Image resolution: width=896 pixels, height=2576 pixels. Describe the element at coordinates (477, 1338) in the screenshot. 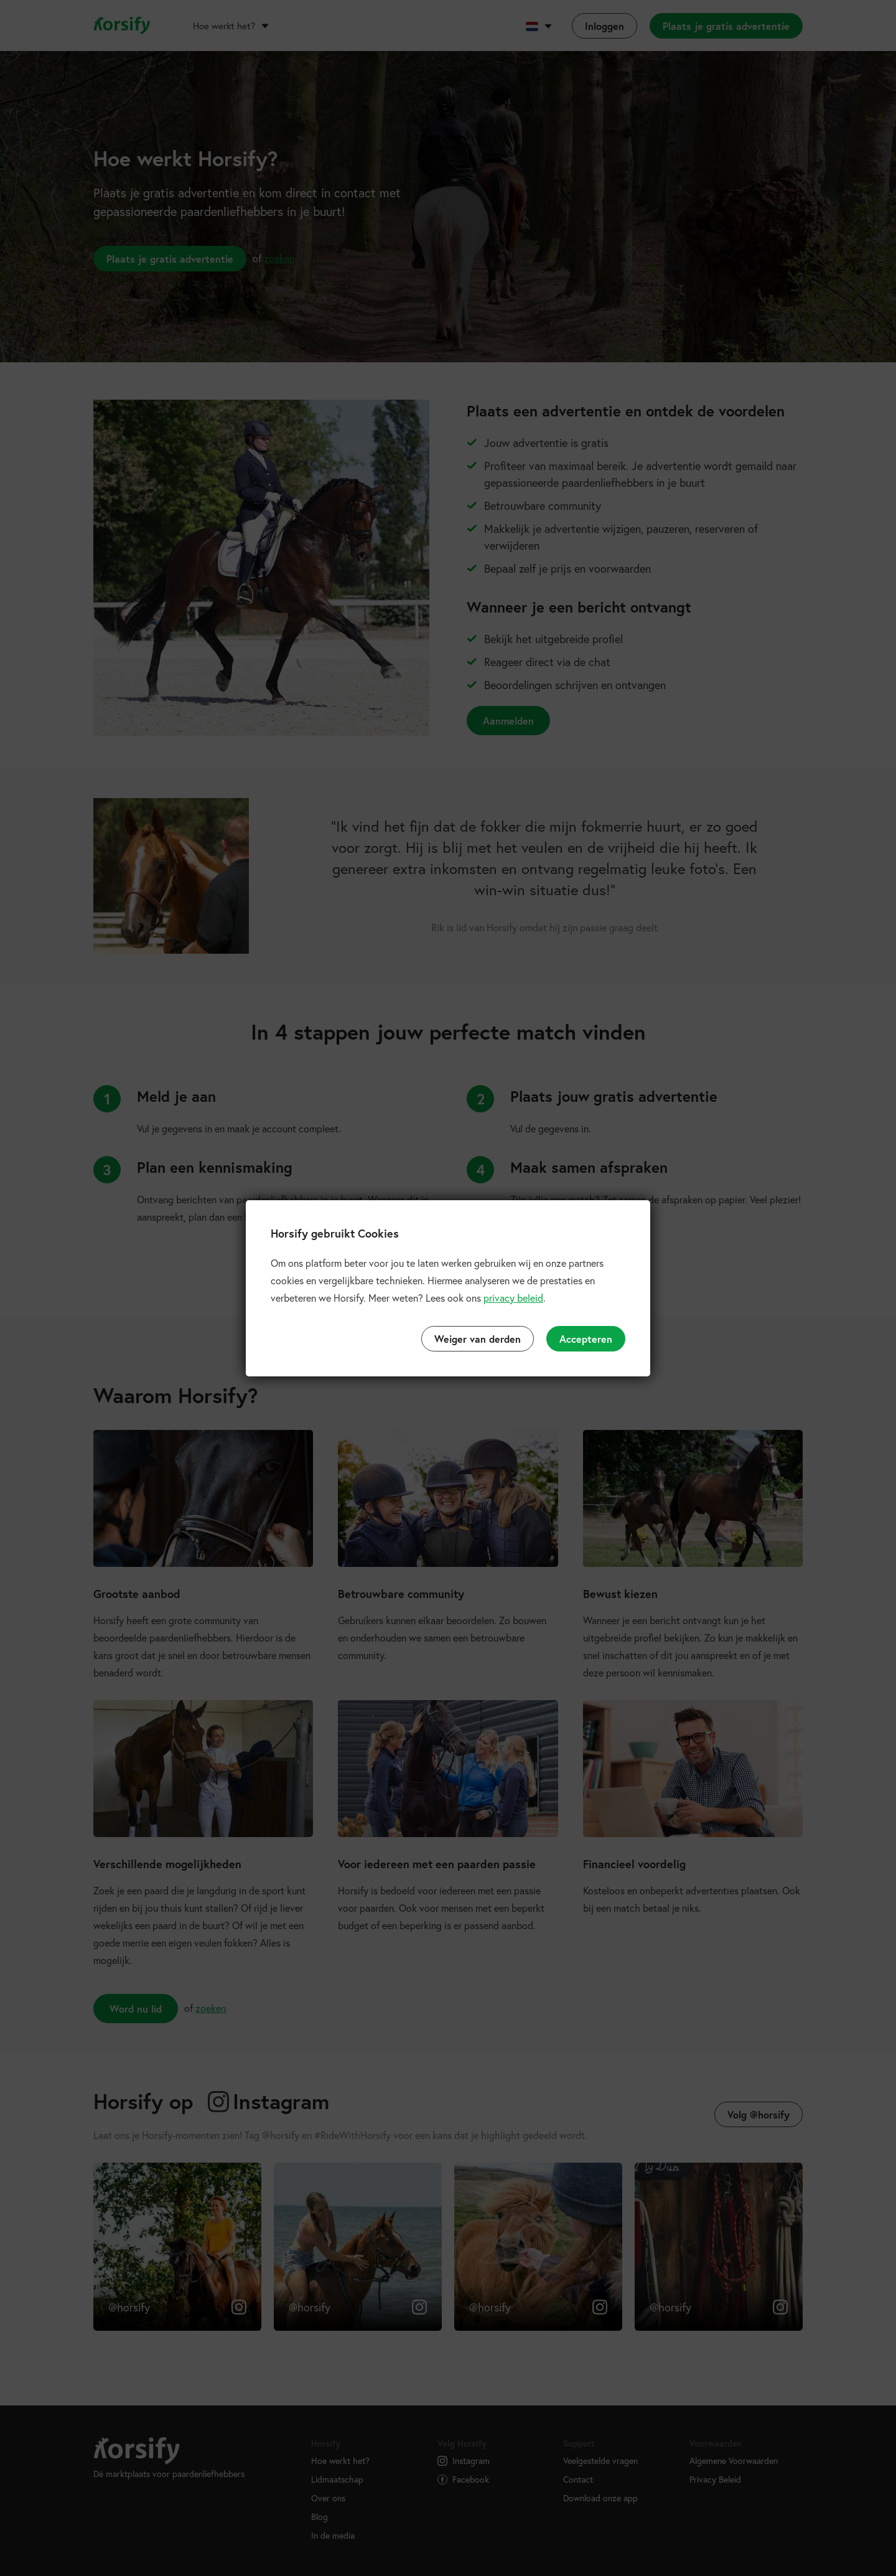

I see `Weiger van derden` at that location.